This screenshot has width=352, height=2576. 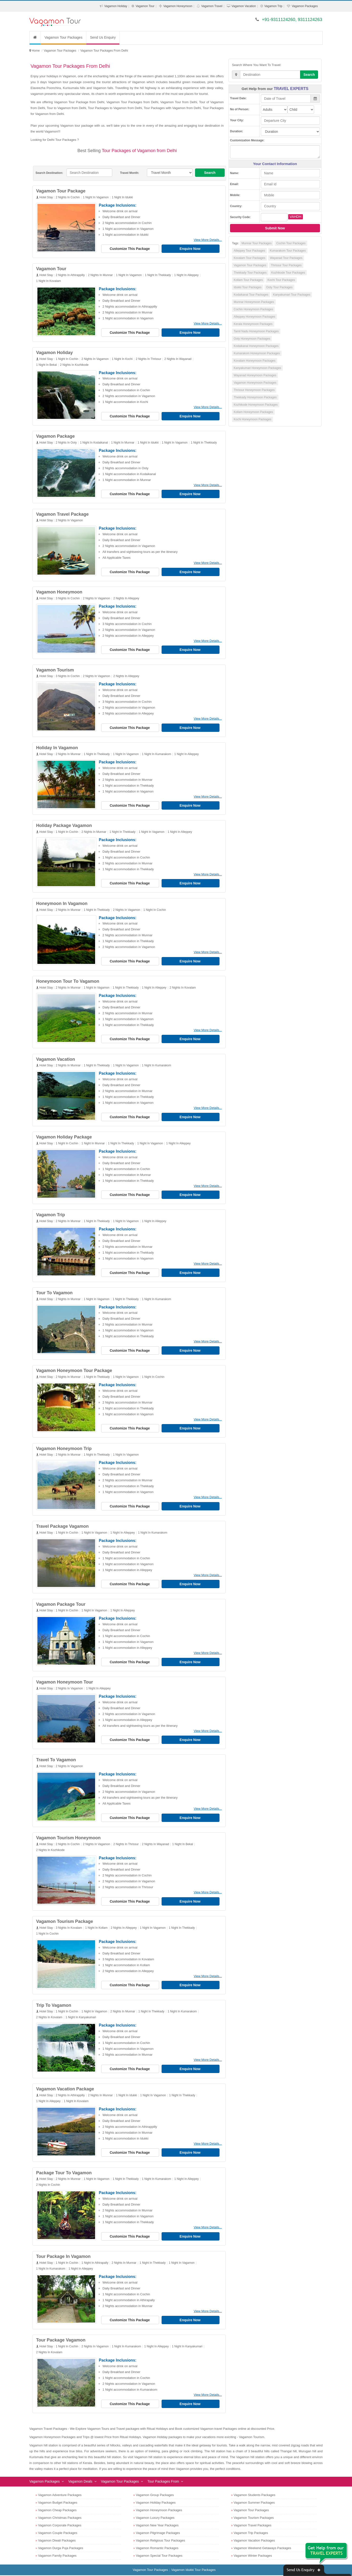 I want to click on Vagamon Special Tour Packages, so click(x=159, y=2540).